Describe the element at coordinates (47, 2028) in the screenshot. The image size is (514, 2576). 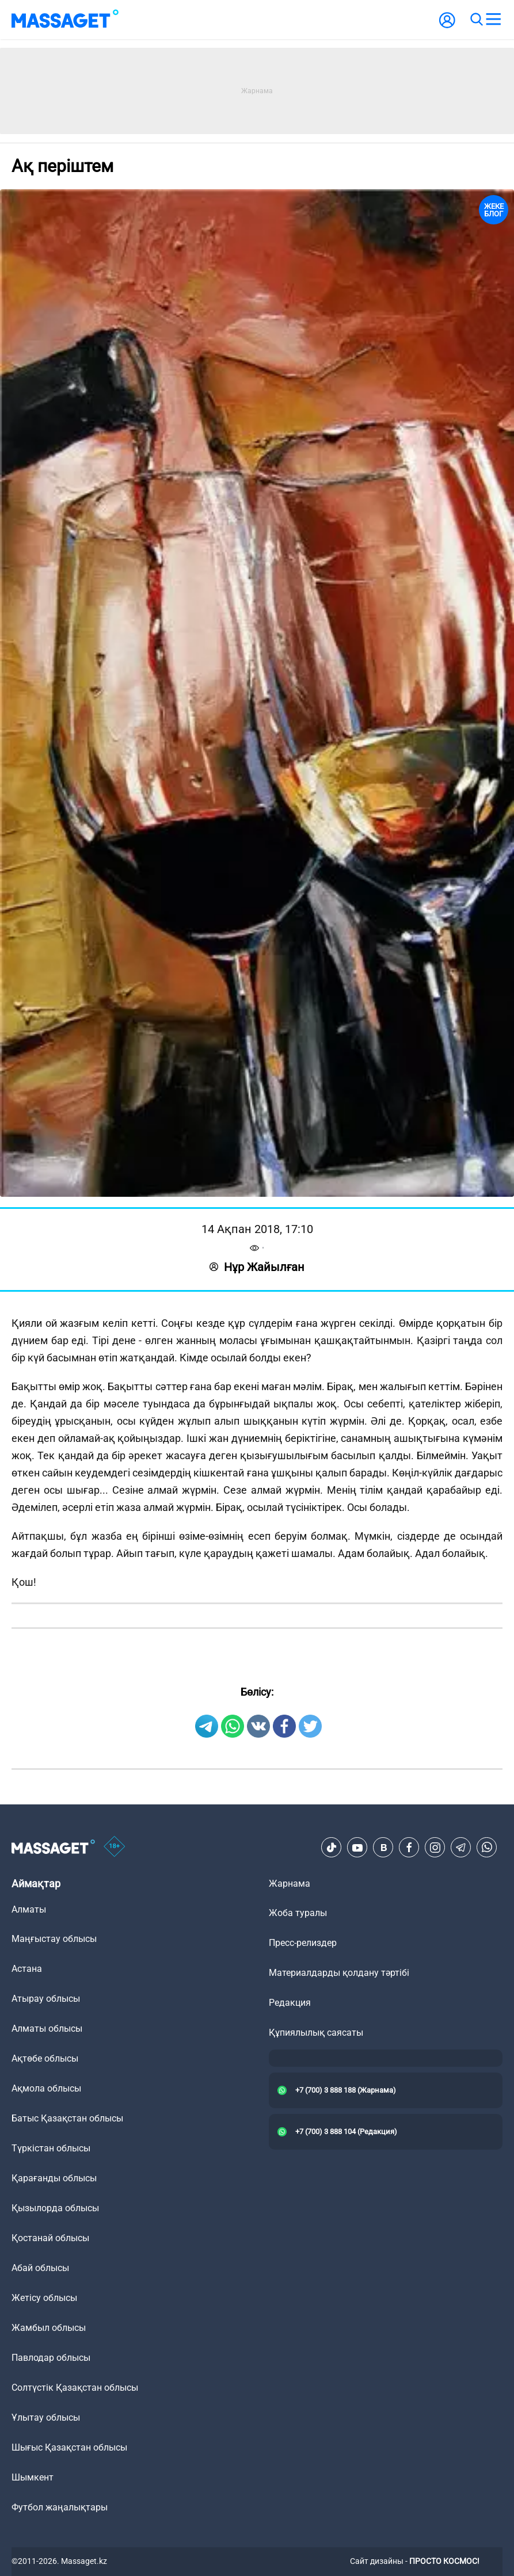
I see `Алматы облысы` at that location.